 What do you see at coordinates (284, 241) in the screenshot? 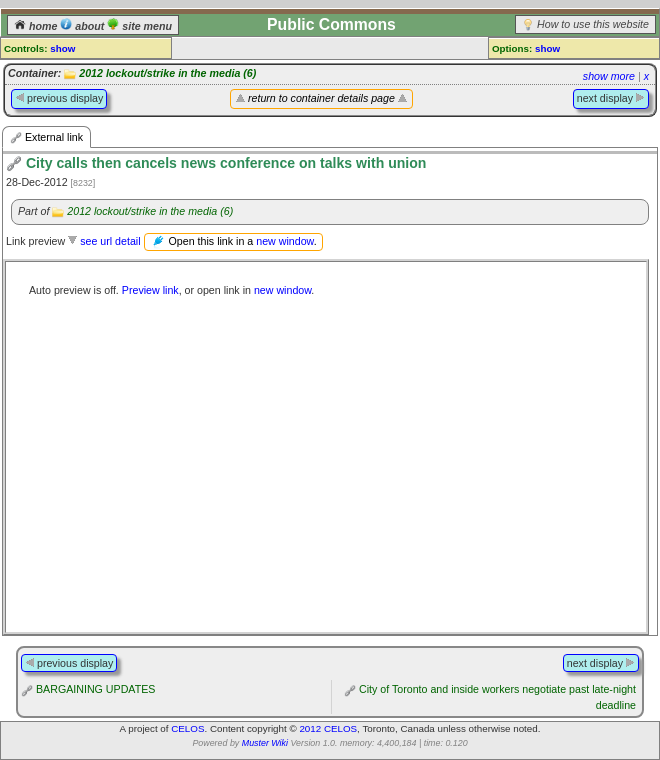
I see `new window` at bounding box center [284, 241].